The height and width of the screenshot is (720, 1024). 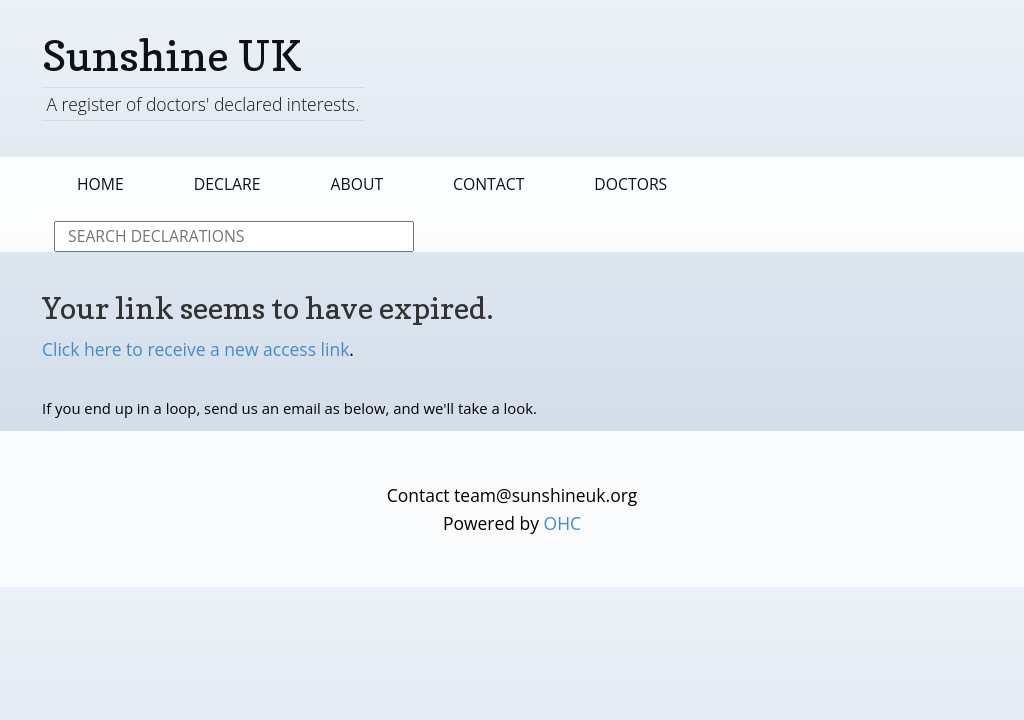 What do you see at coordinates (488, 184) in the screenshot?
I see `Contact` at bounding box center [488, 184].